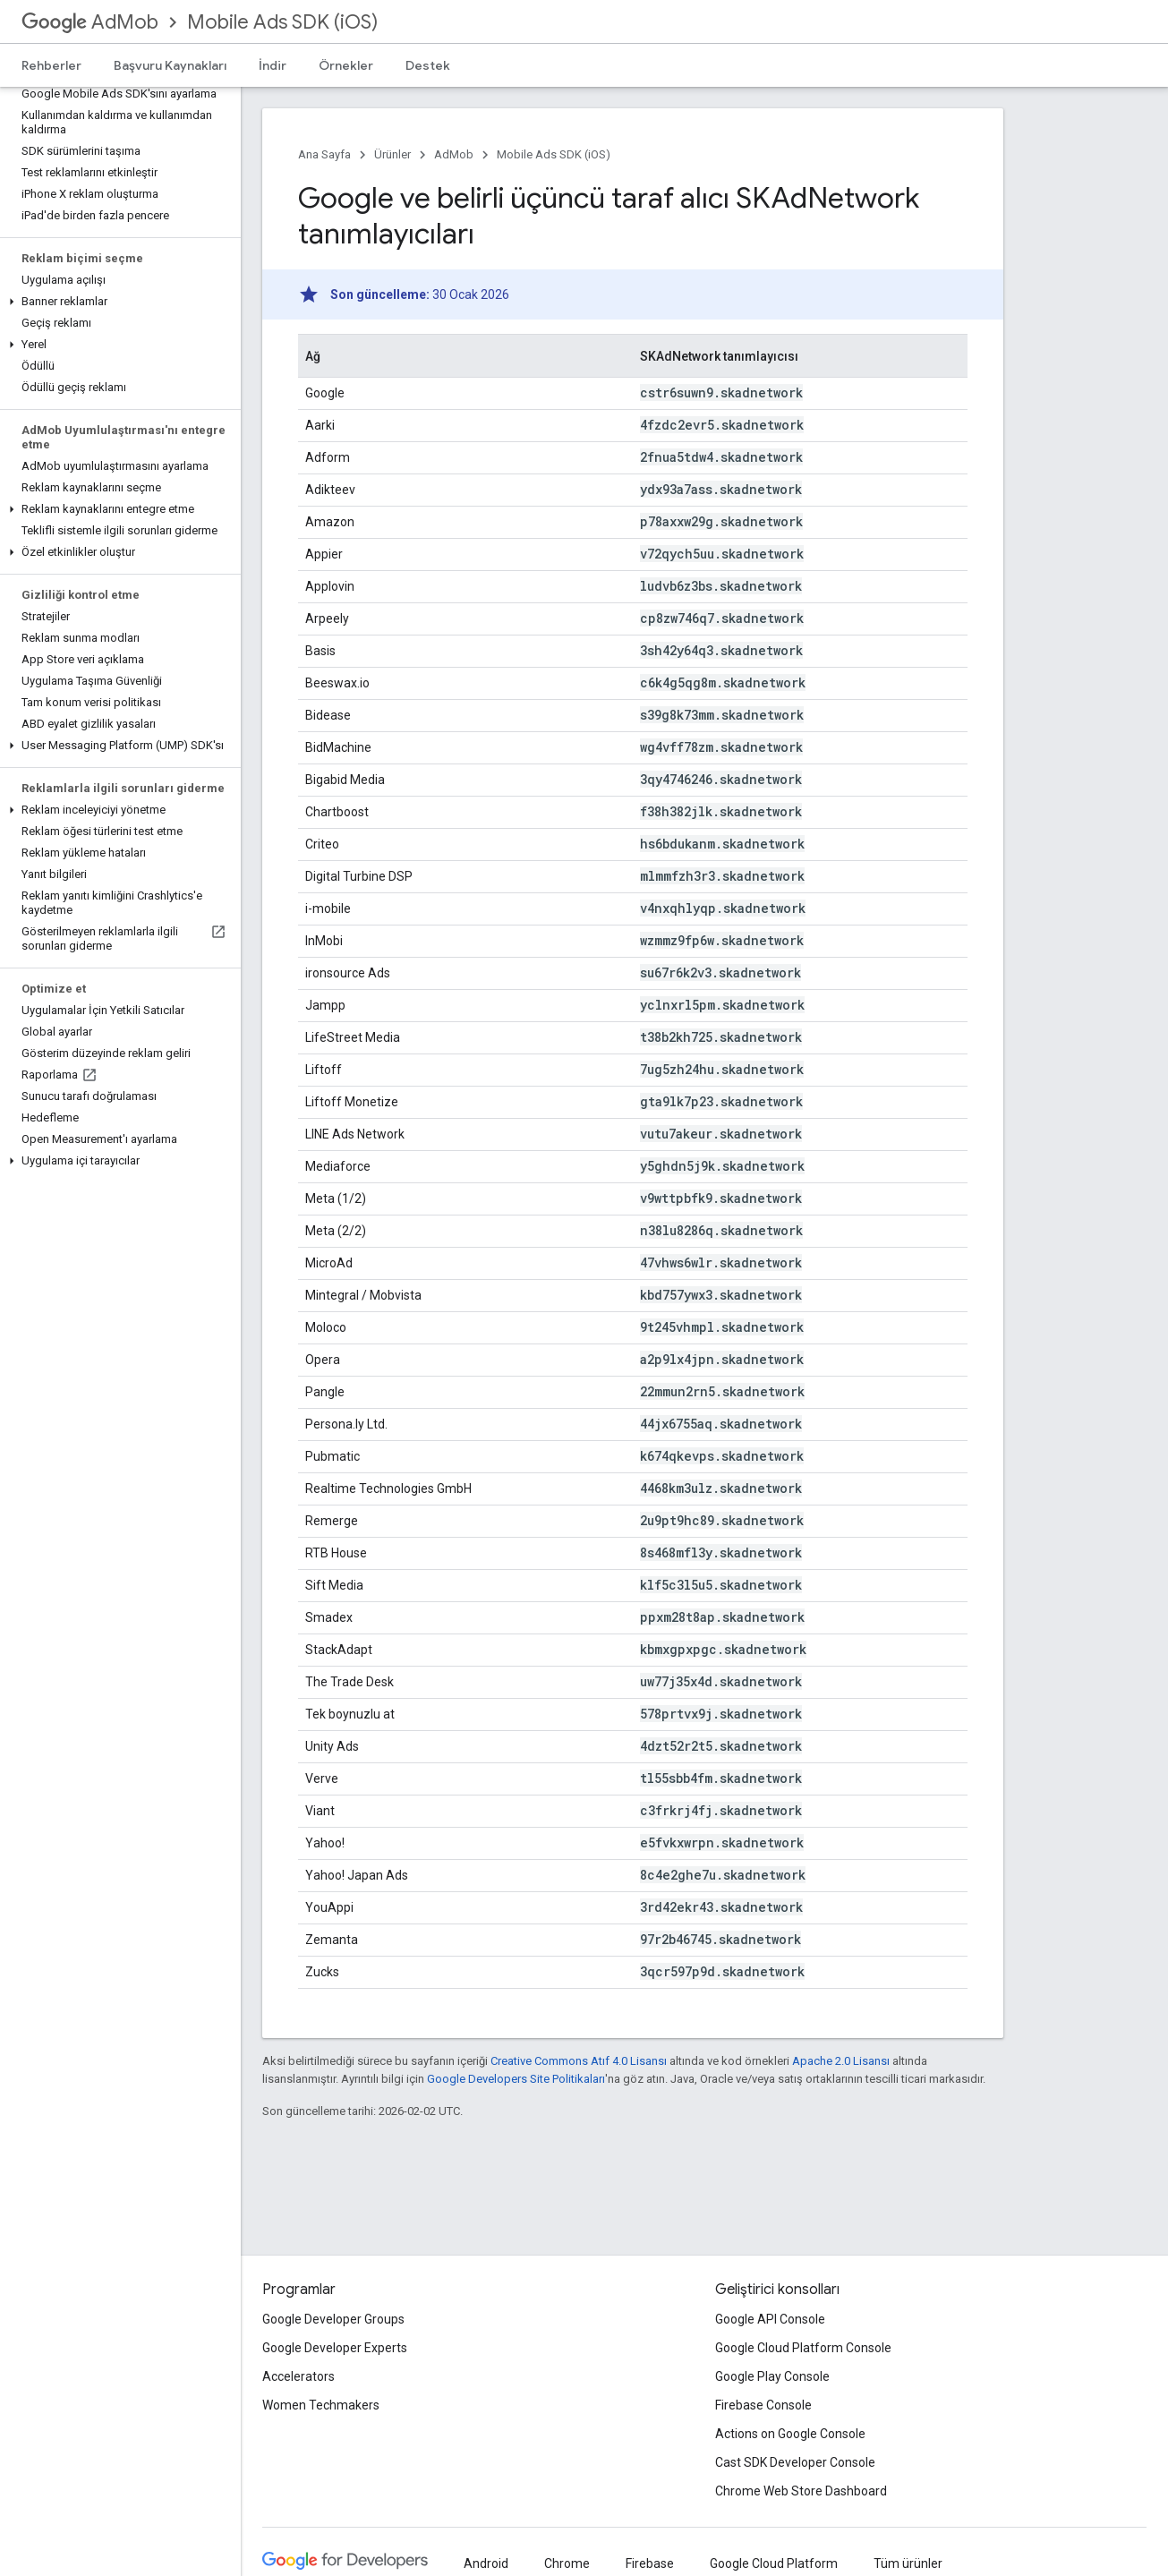  What do you see at coordinates (795, 2462) in the screenshot?
I see `Cast SDK Developer Console` at bounding box center [795, 2462].